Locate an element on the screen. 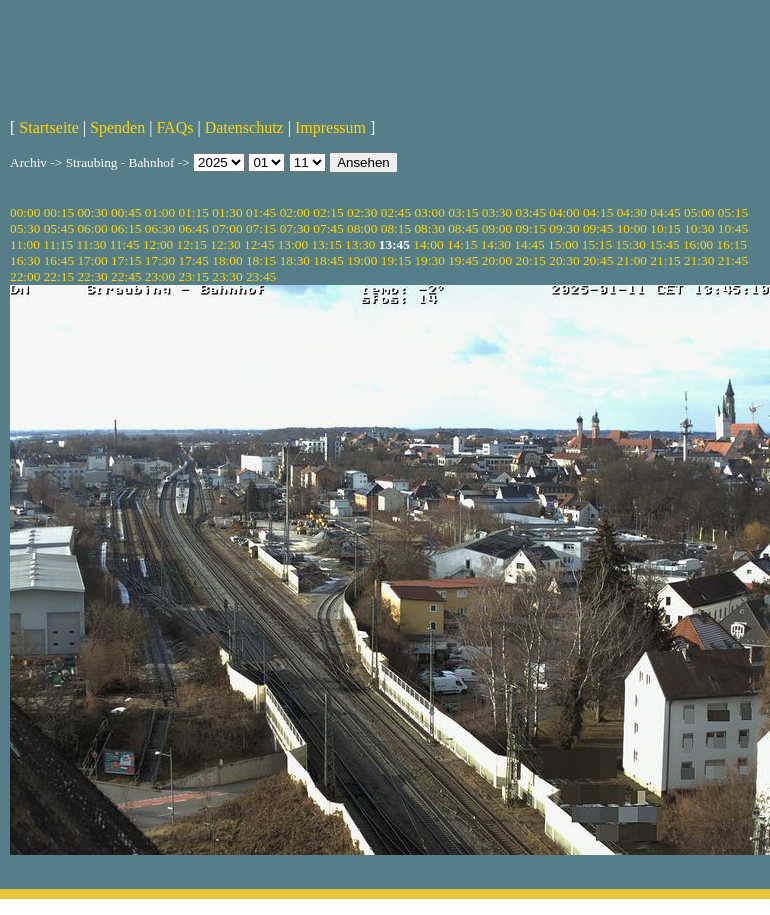 The height and width of the screenshot is (915, 770). 00:30 is located at coordinates (92, 212).